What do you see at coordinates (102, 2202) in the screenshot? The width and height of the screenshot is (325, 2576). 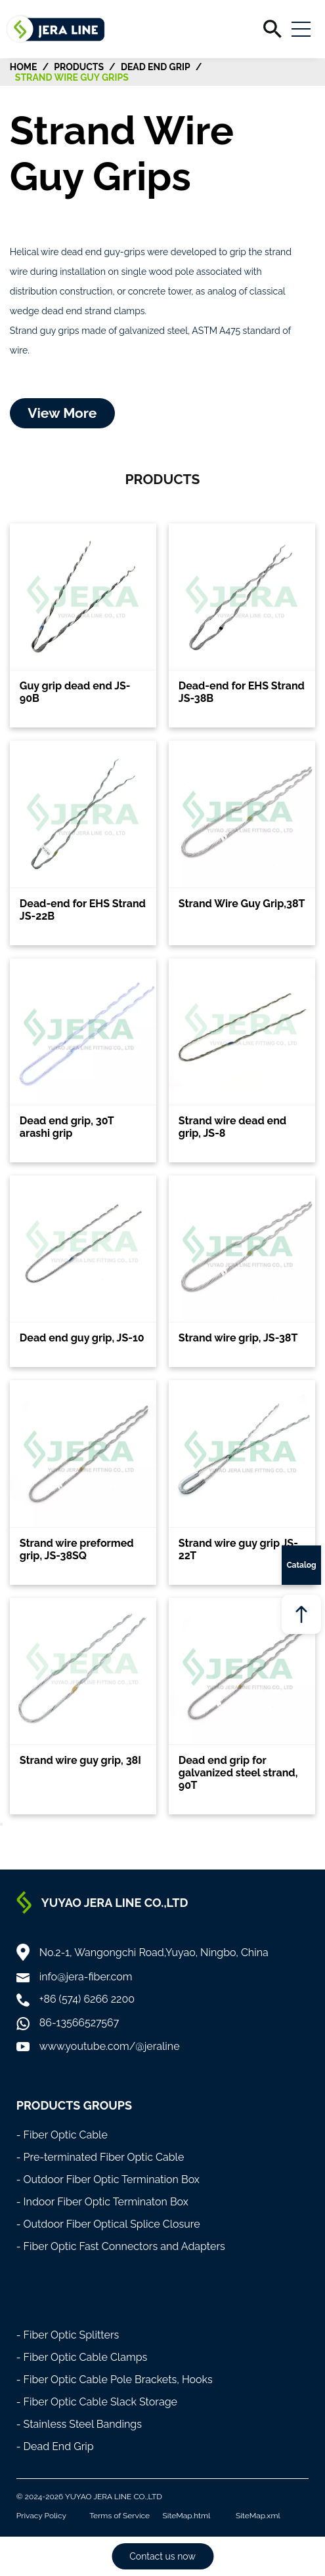 I see `- Indoor Fiber Optic Terminaton Box` at bounding box center [102, 2202].